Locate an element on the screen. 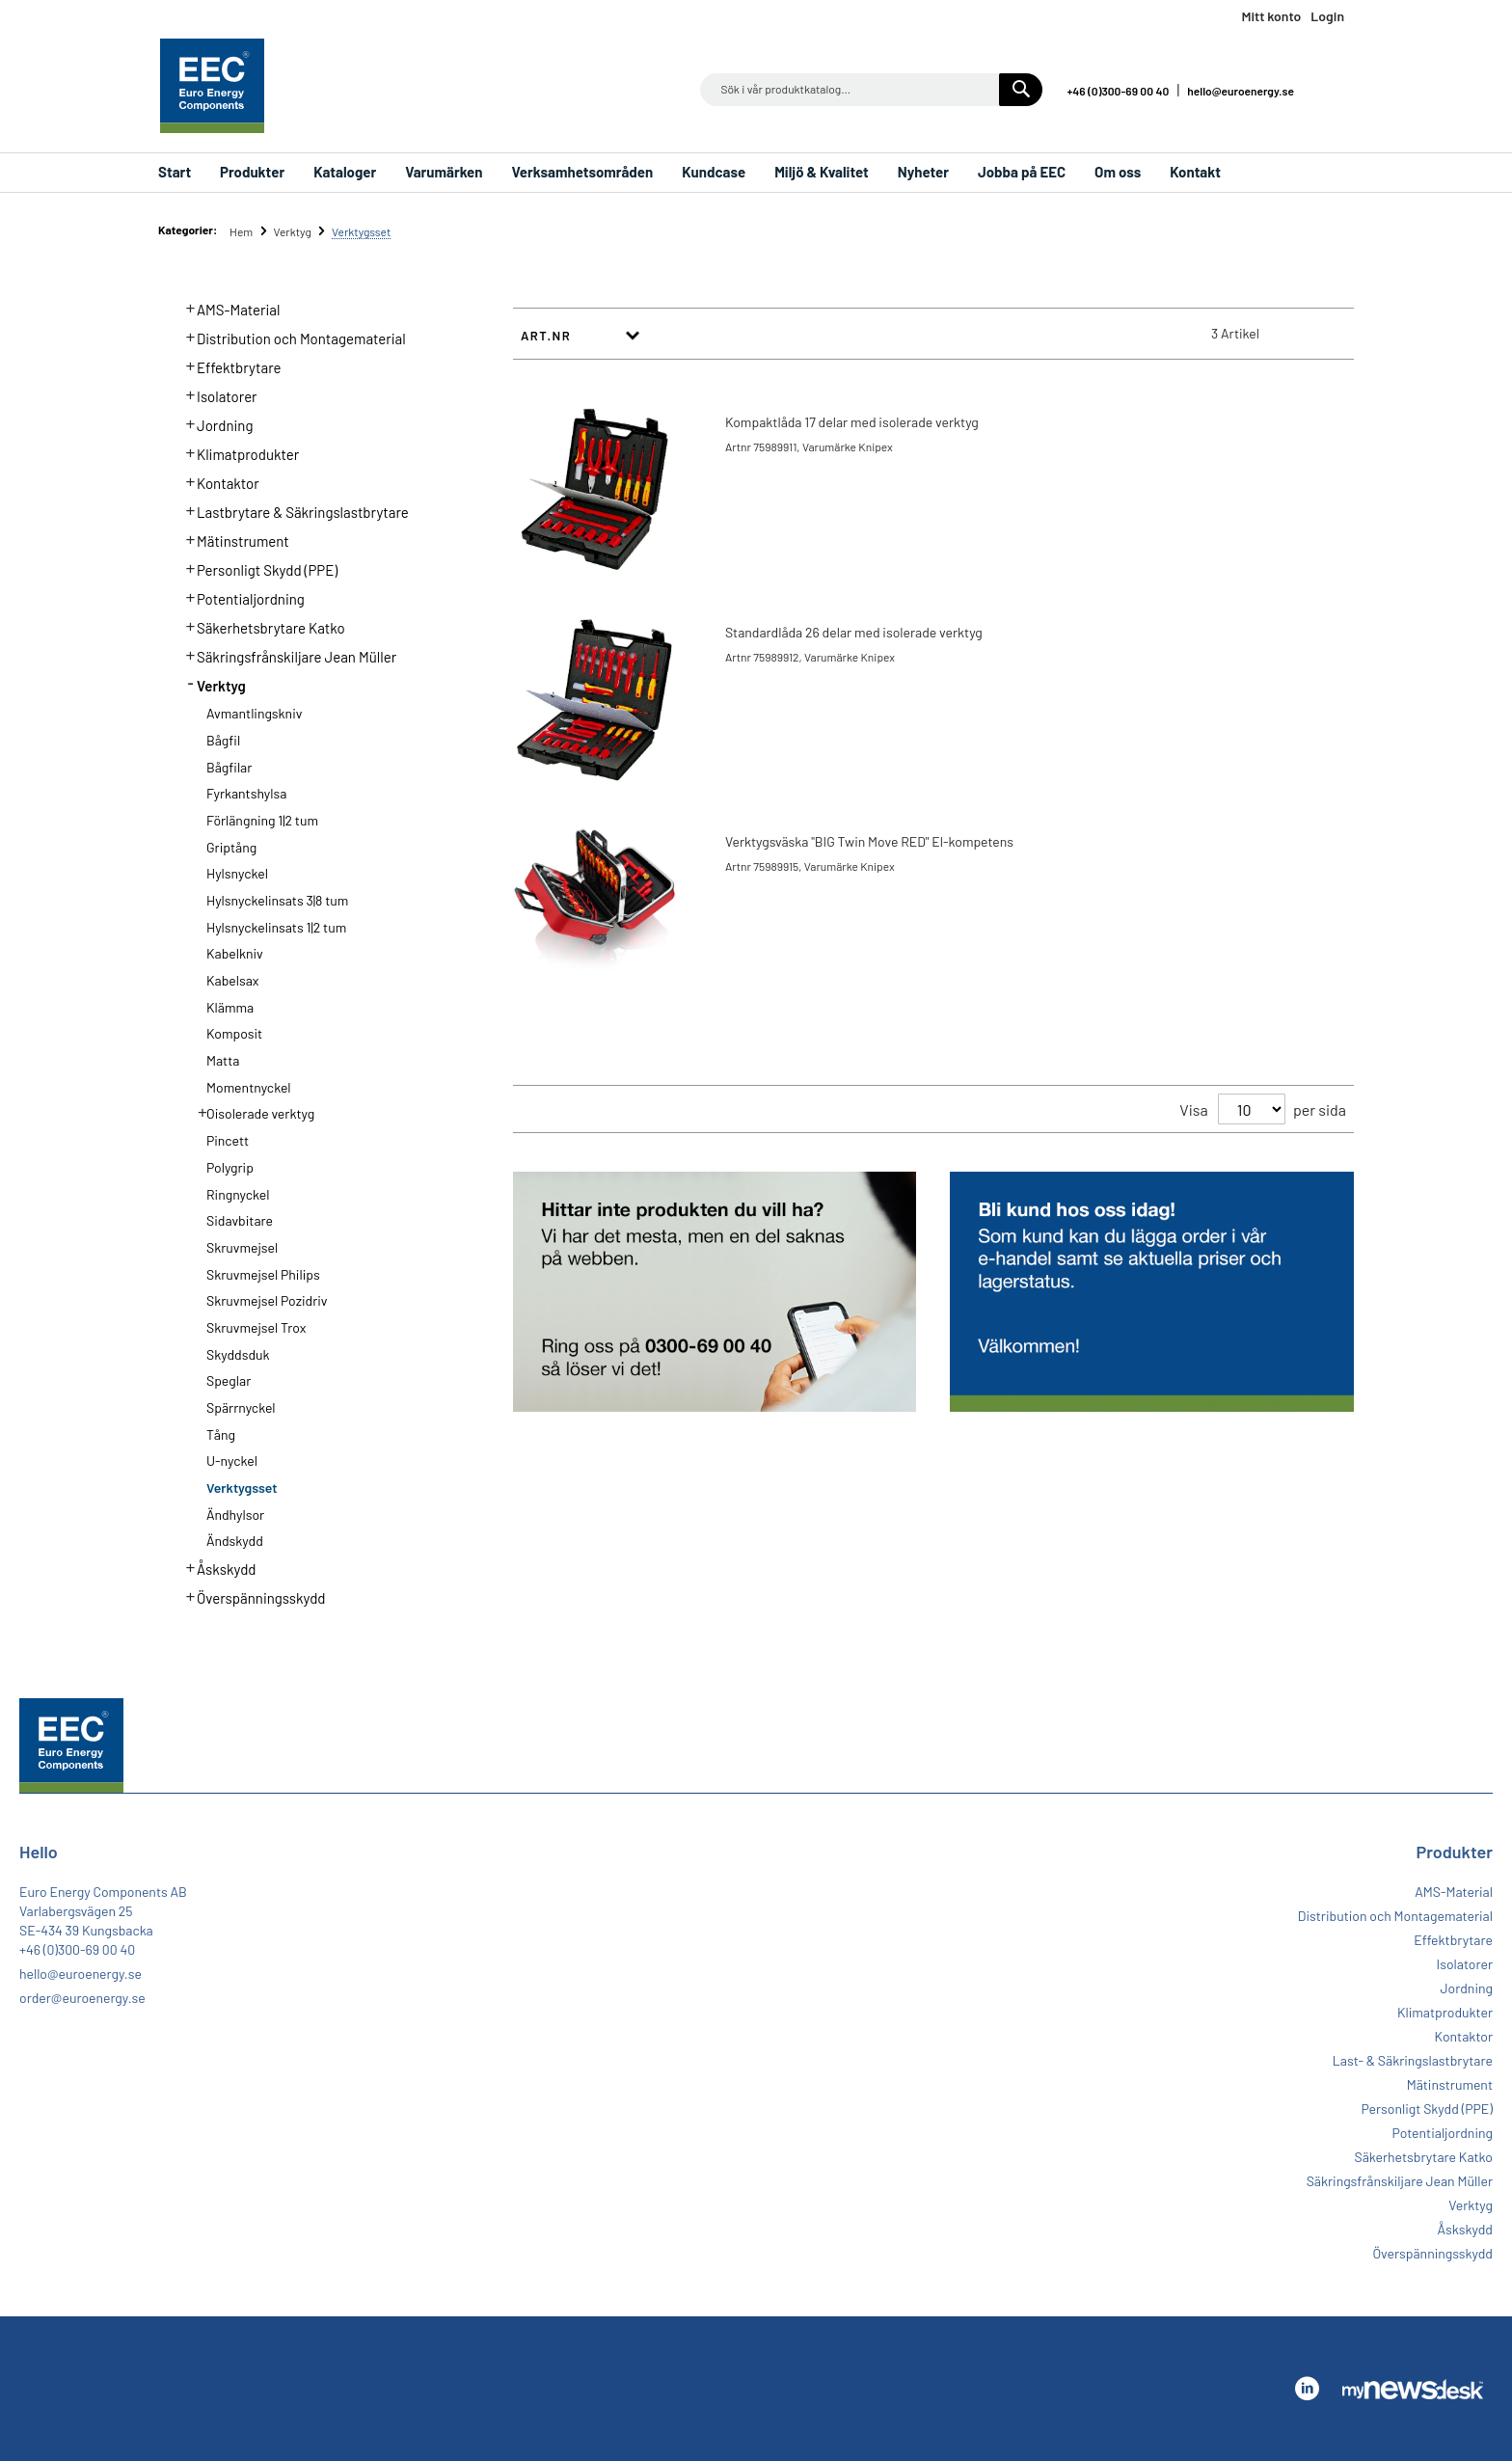 This screenshot has width=1512, height=2461. Kabelkniv is located at coordinates (234, 953).